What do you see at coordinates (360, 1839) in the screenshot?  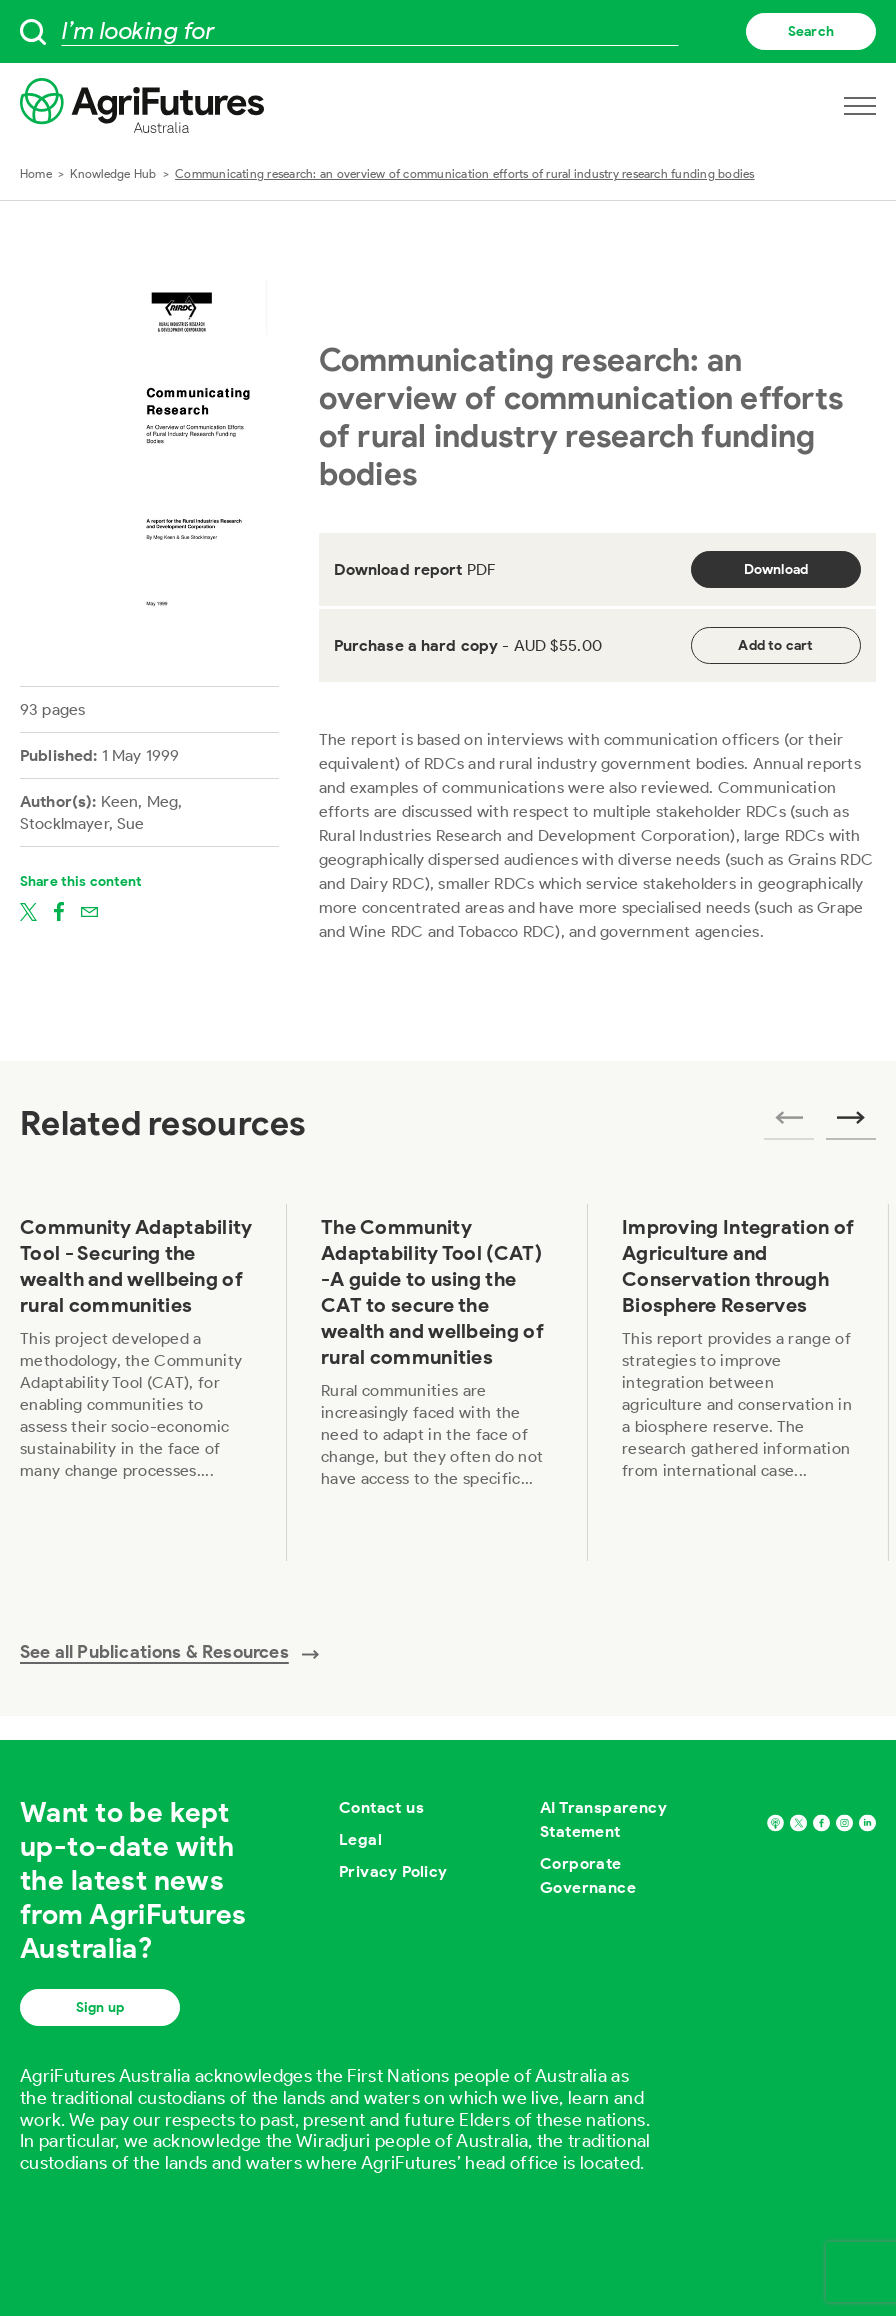 I see `Legal` at bounding box center [360, 1839].